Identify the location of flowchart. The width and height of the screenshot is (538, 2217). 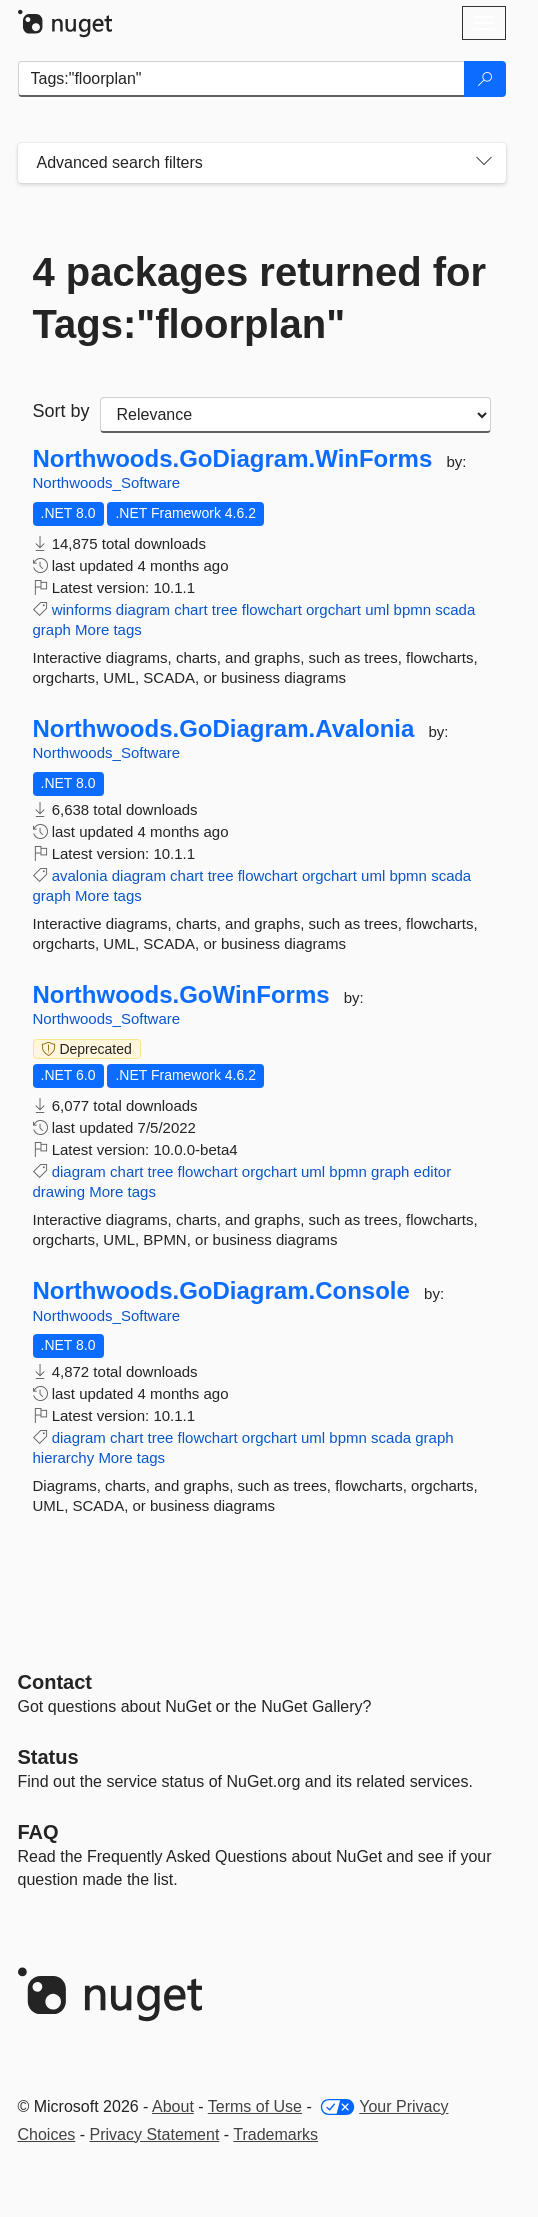
(272, 609).